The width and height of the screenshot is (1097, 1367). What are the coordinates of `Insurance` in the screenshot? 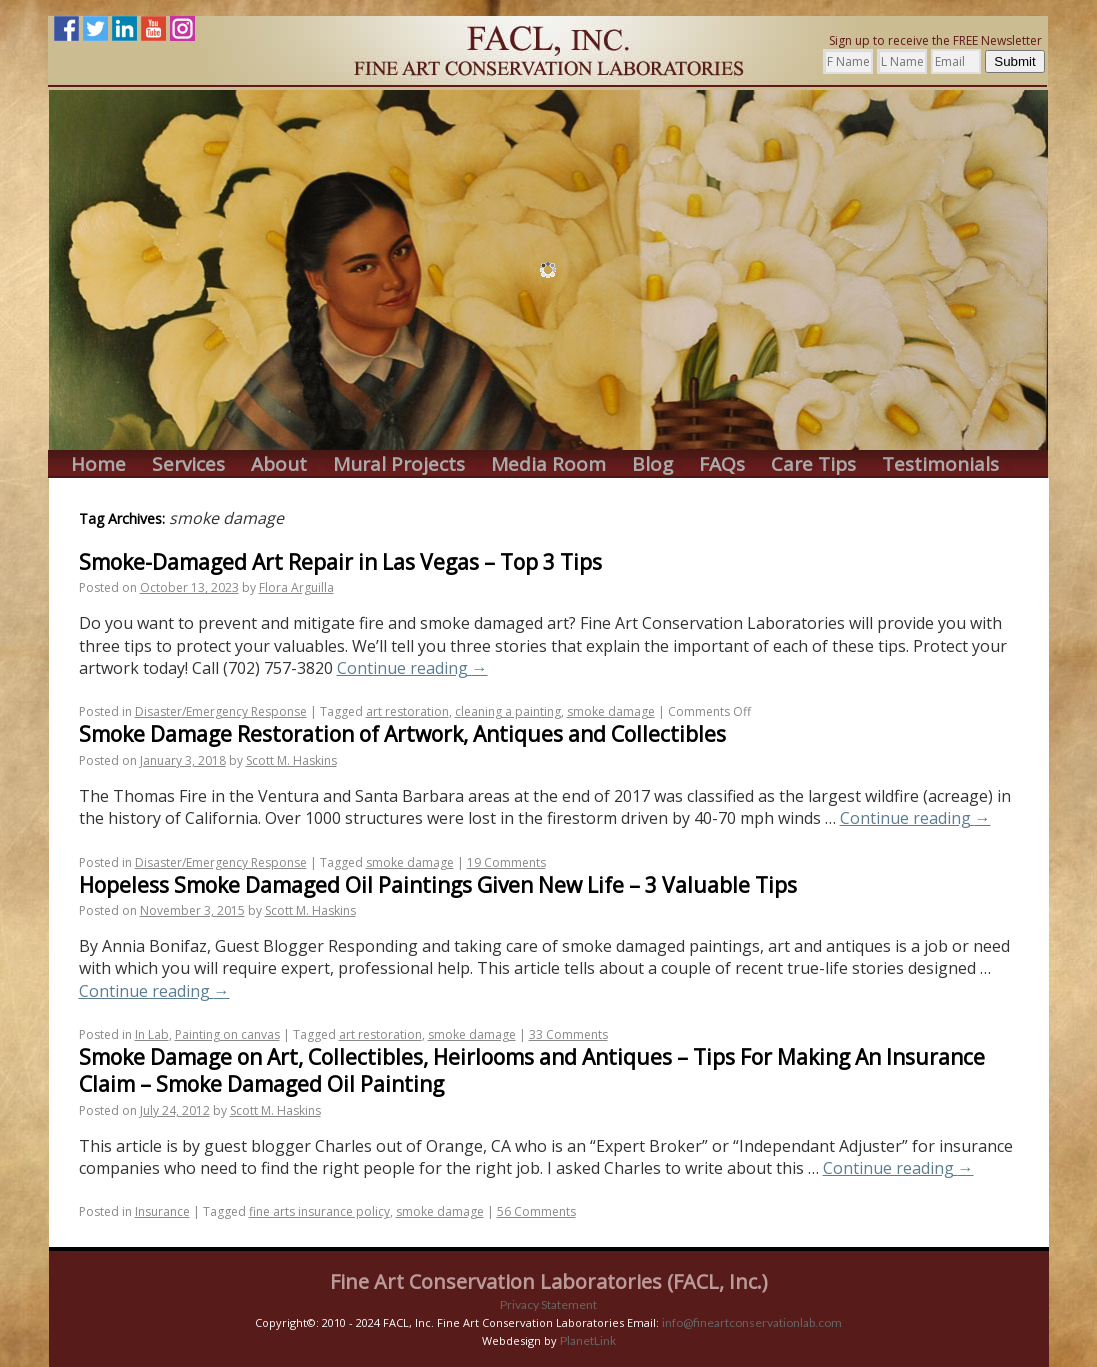 It's located at (162, 1211).